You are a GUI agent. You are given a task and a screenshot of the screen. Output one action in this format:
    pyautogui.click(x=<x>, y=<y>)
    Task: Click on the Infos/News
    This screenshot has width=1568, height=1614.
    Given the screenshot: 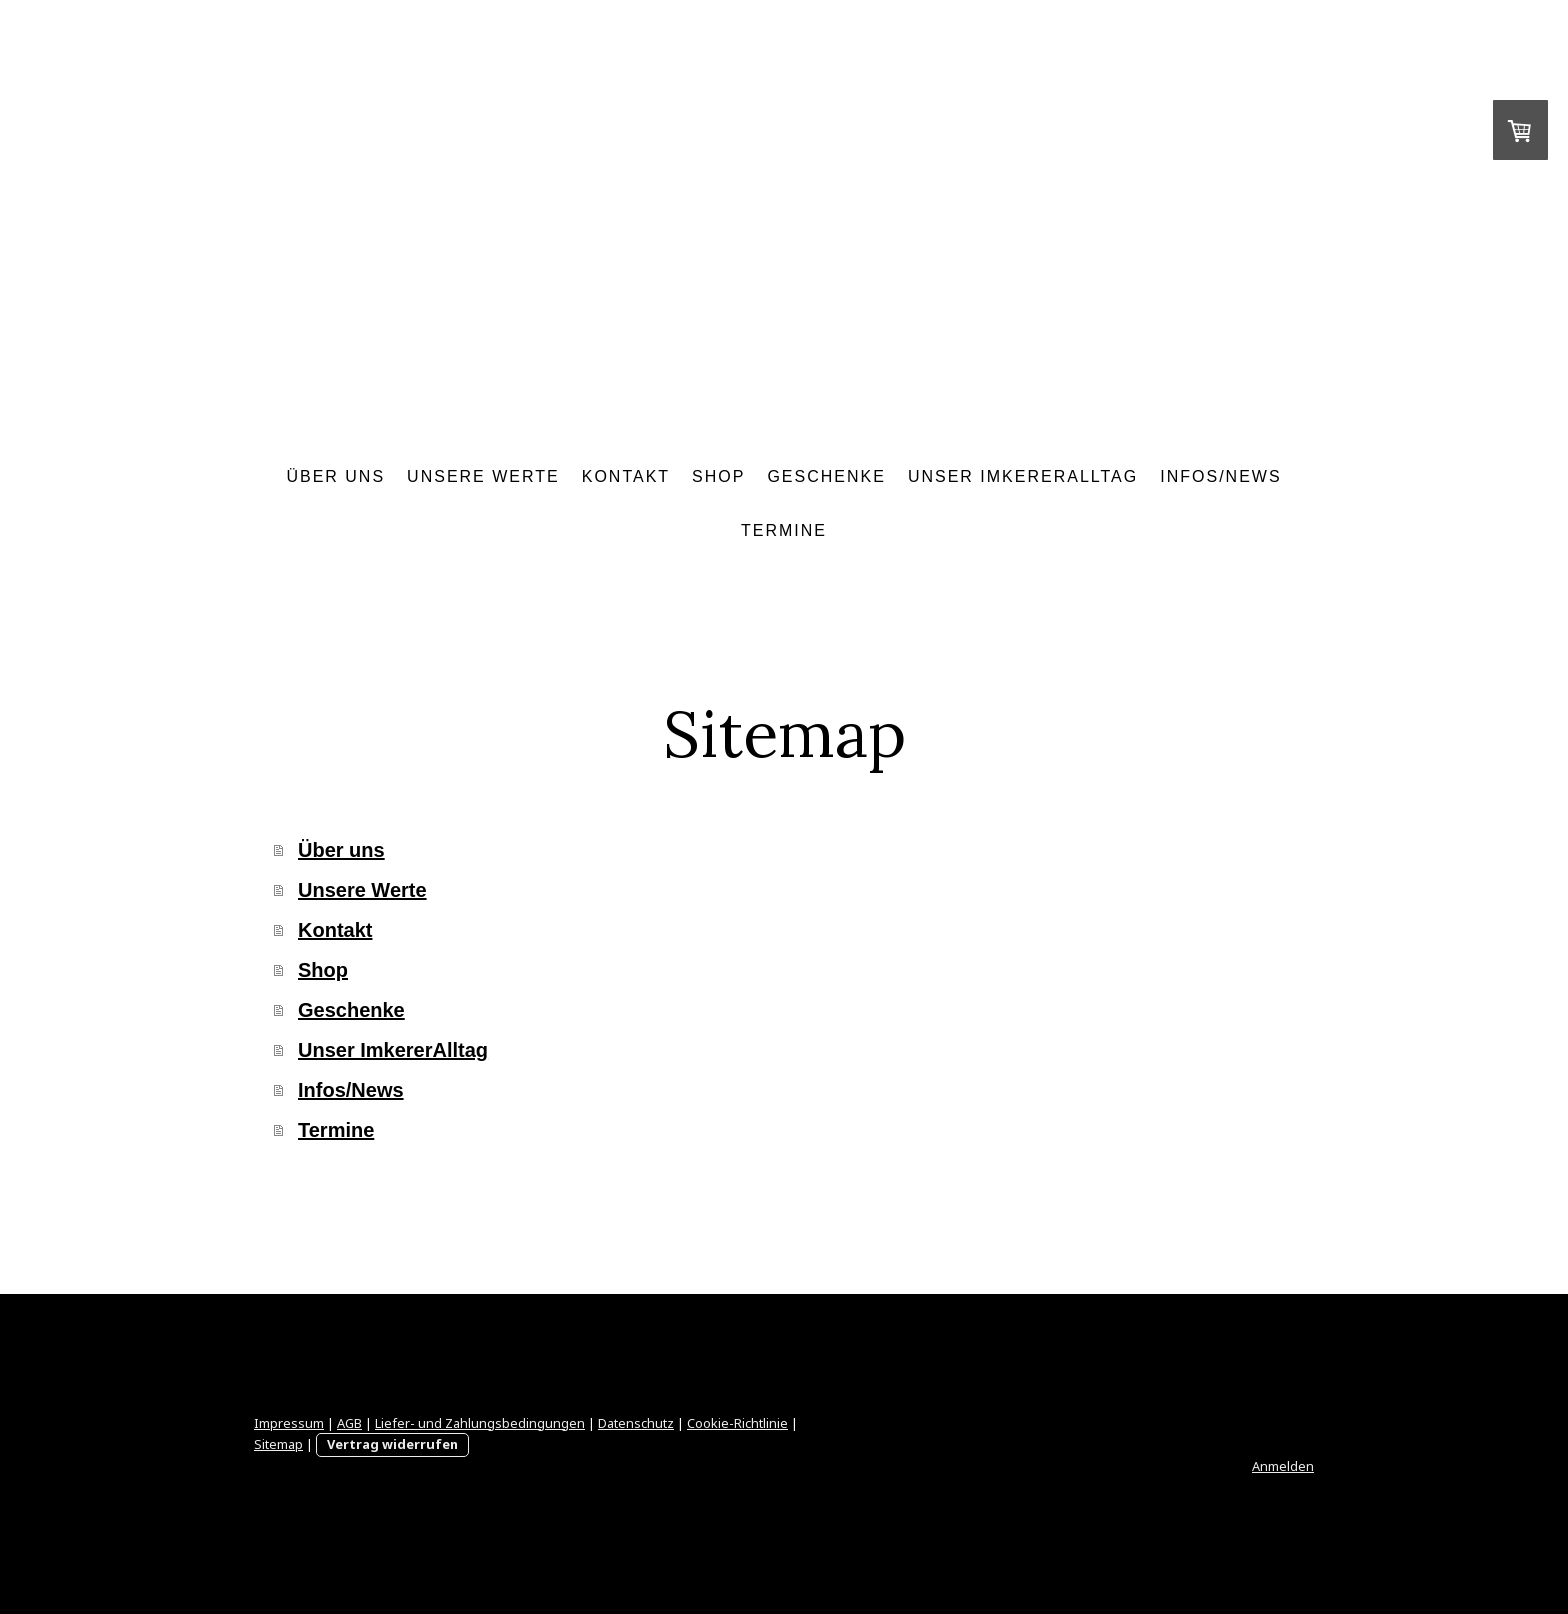 What is the action you would take?
    pyautogui.click(x=1220, y=476)
    